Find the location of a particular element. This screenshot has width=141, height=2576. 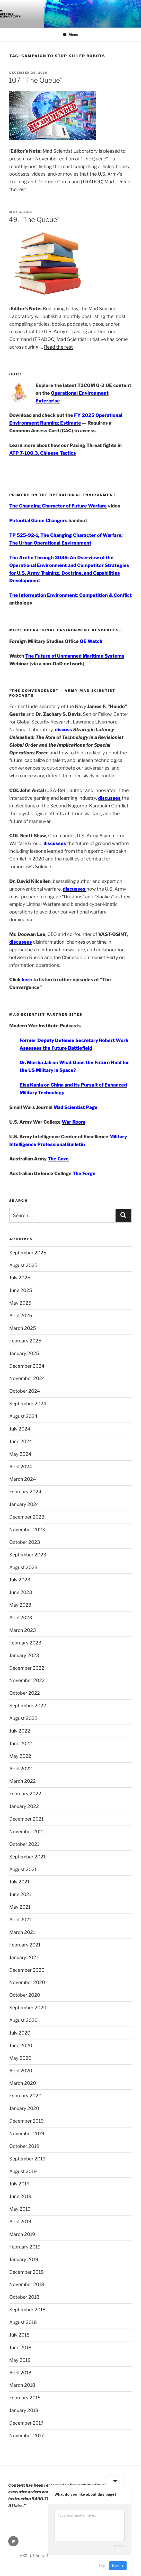

June 2025 is located at coordinates (20, 1290).